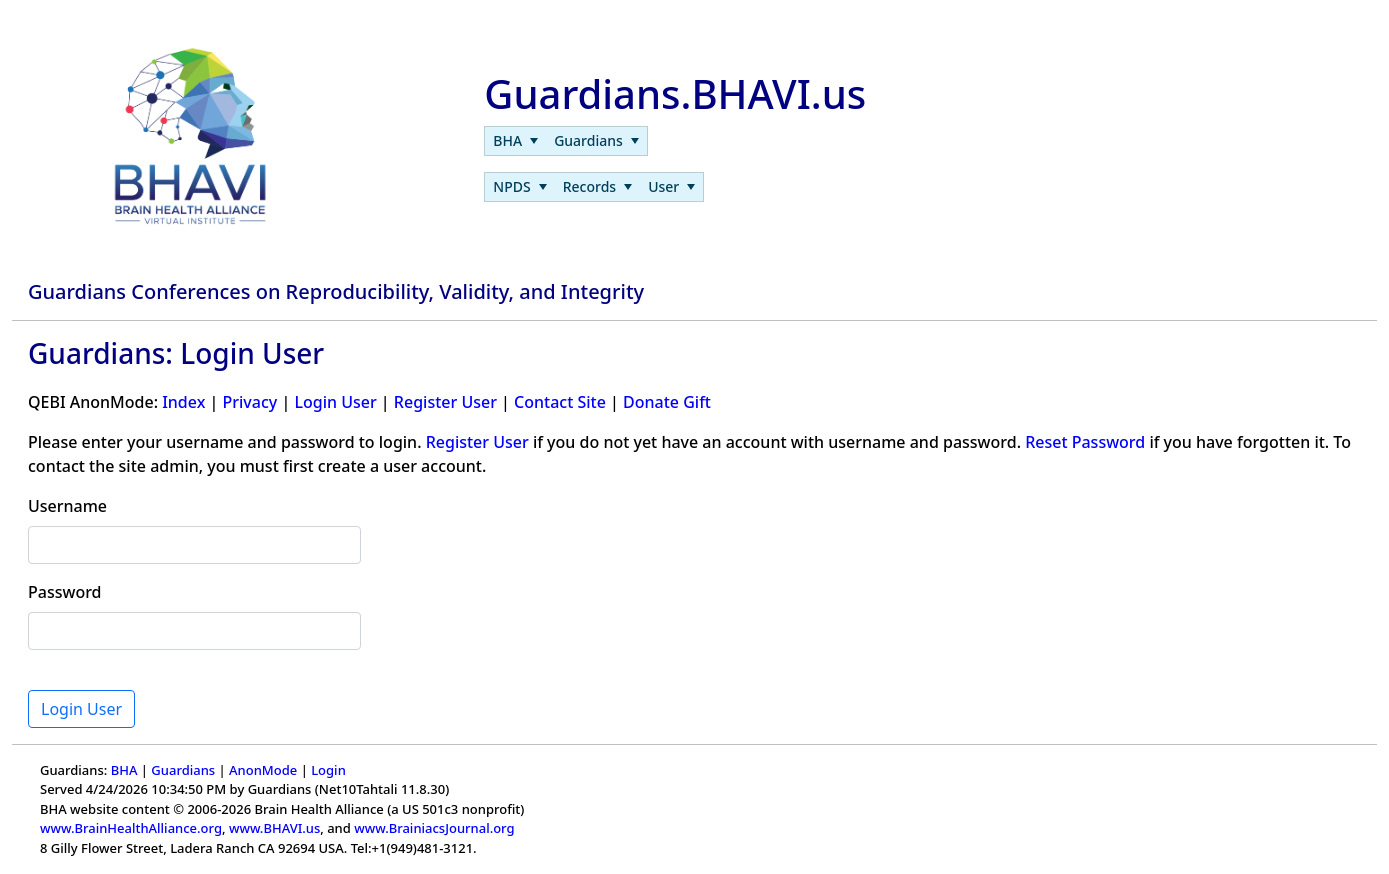  I want to click on Password, so click(65, 592).